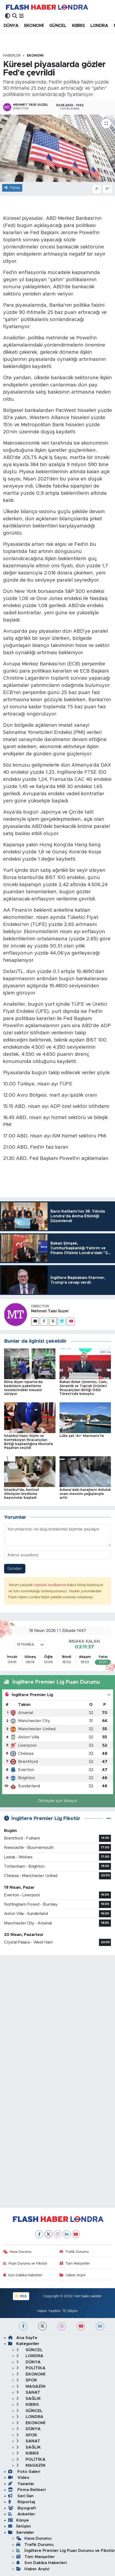 The height and width of the screenshot is (2576, 115). I want to click on Biyografi, so click(22, 2508).